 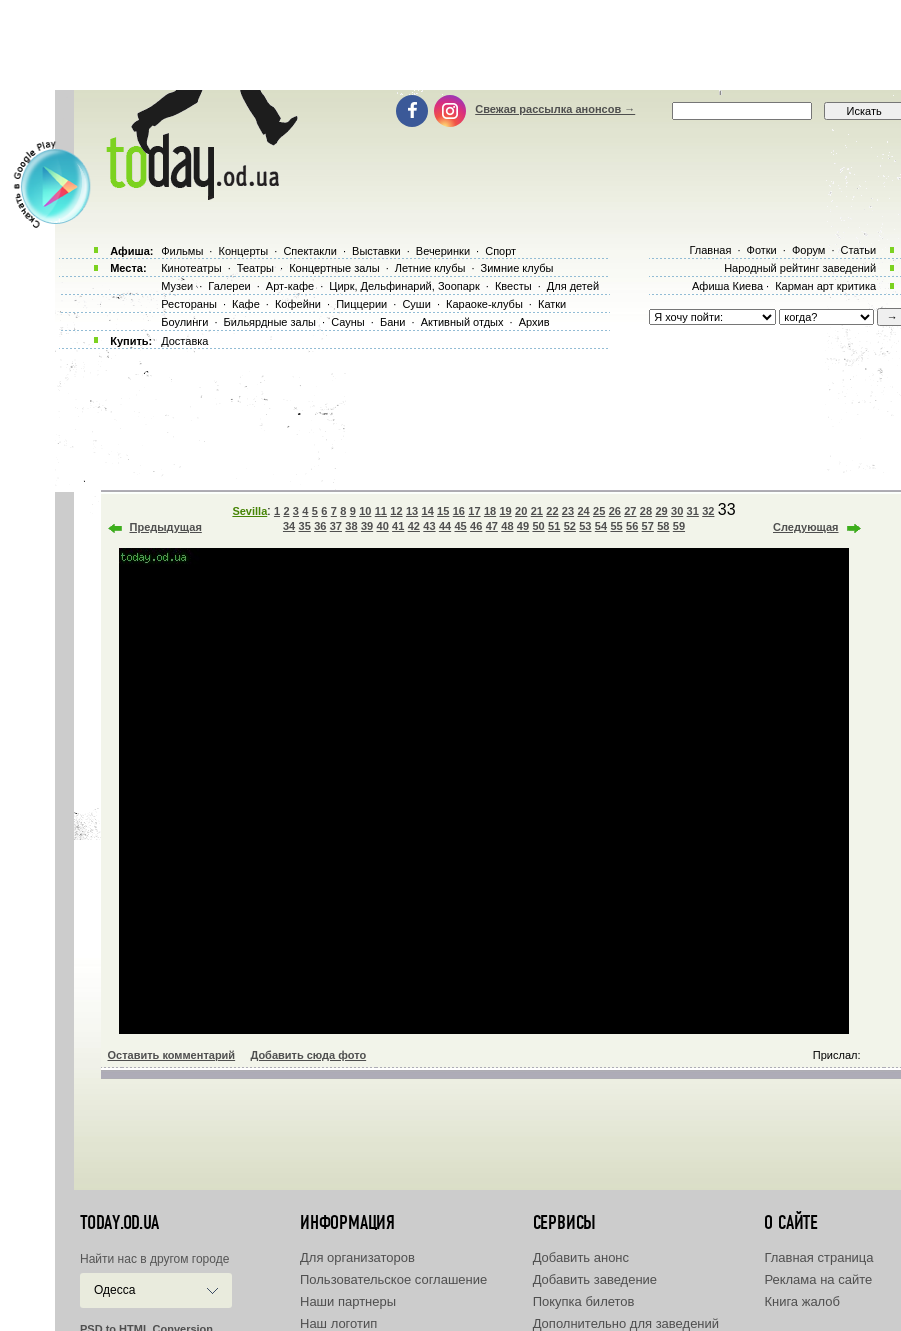 What do you see at coordinates (393, 322) in the screenshot?
I see `Бани` at bounding box center [393, 322].